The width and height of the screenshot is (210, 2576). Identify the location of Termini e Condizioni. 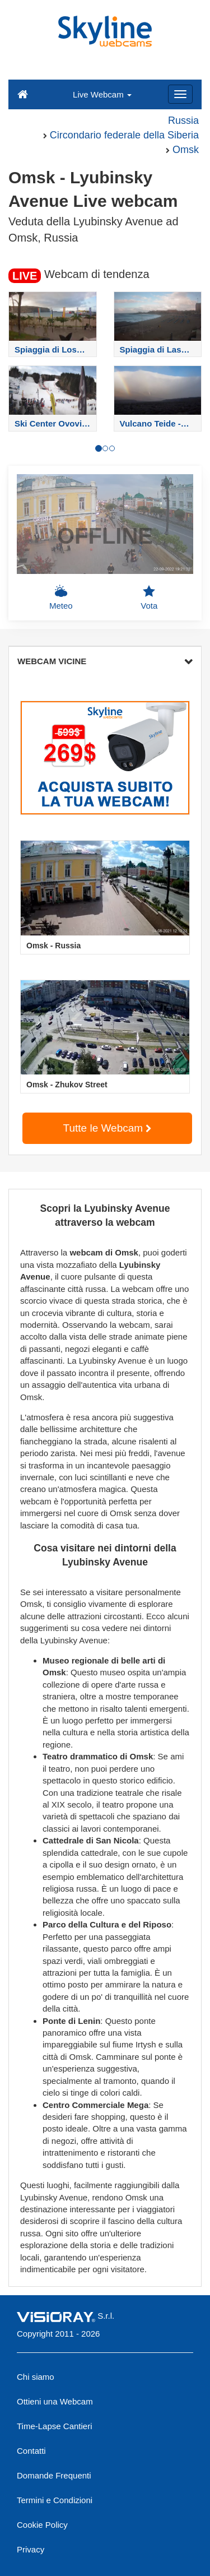
(54, 2500).